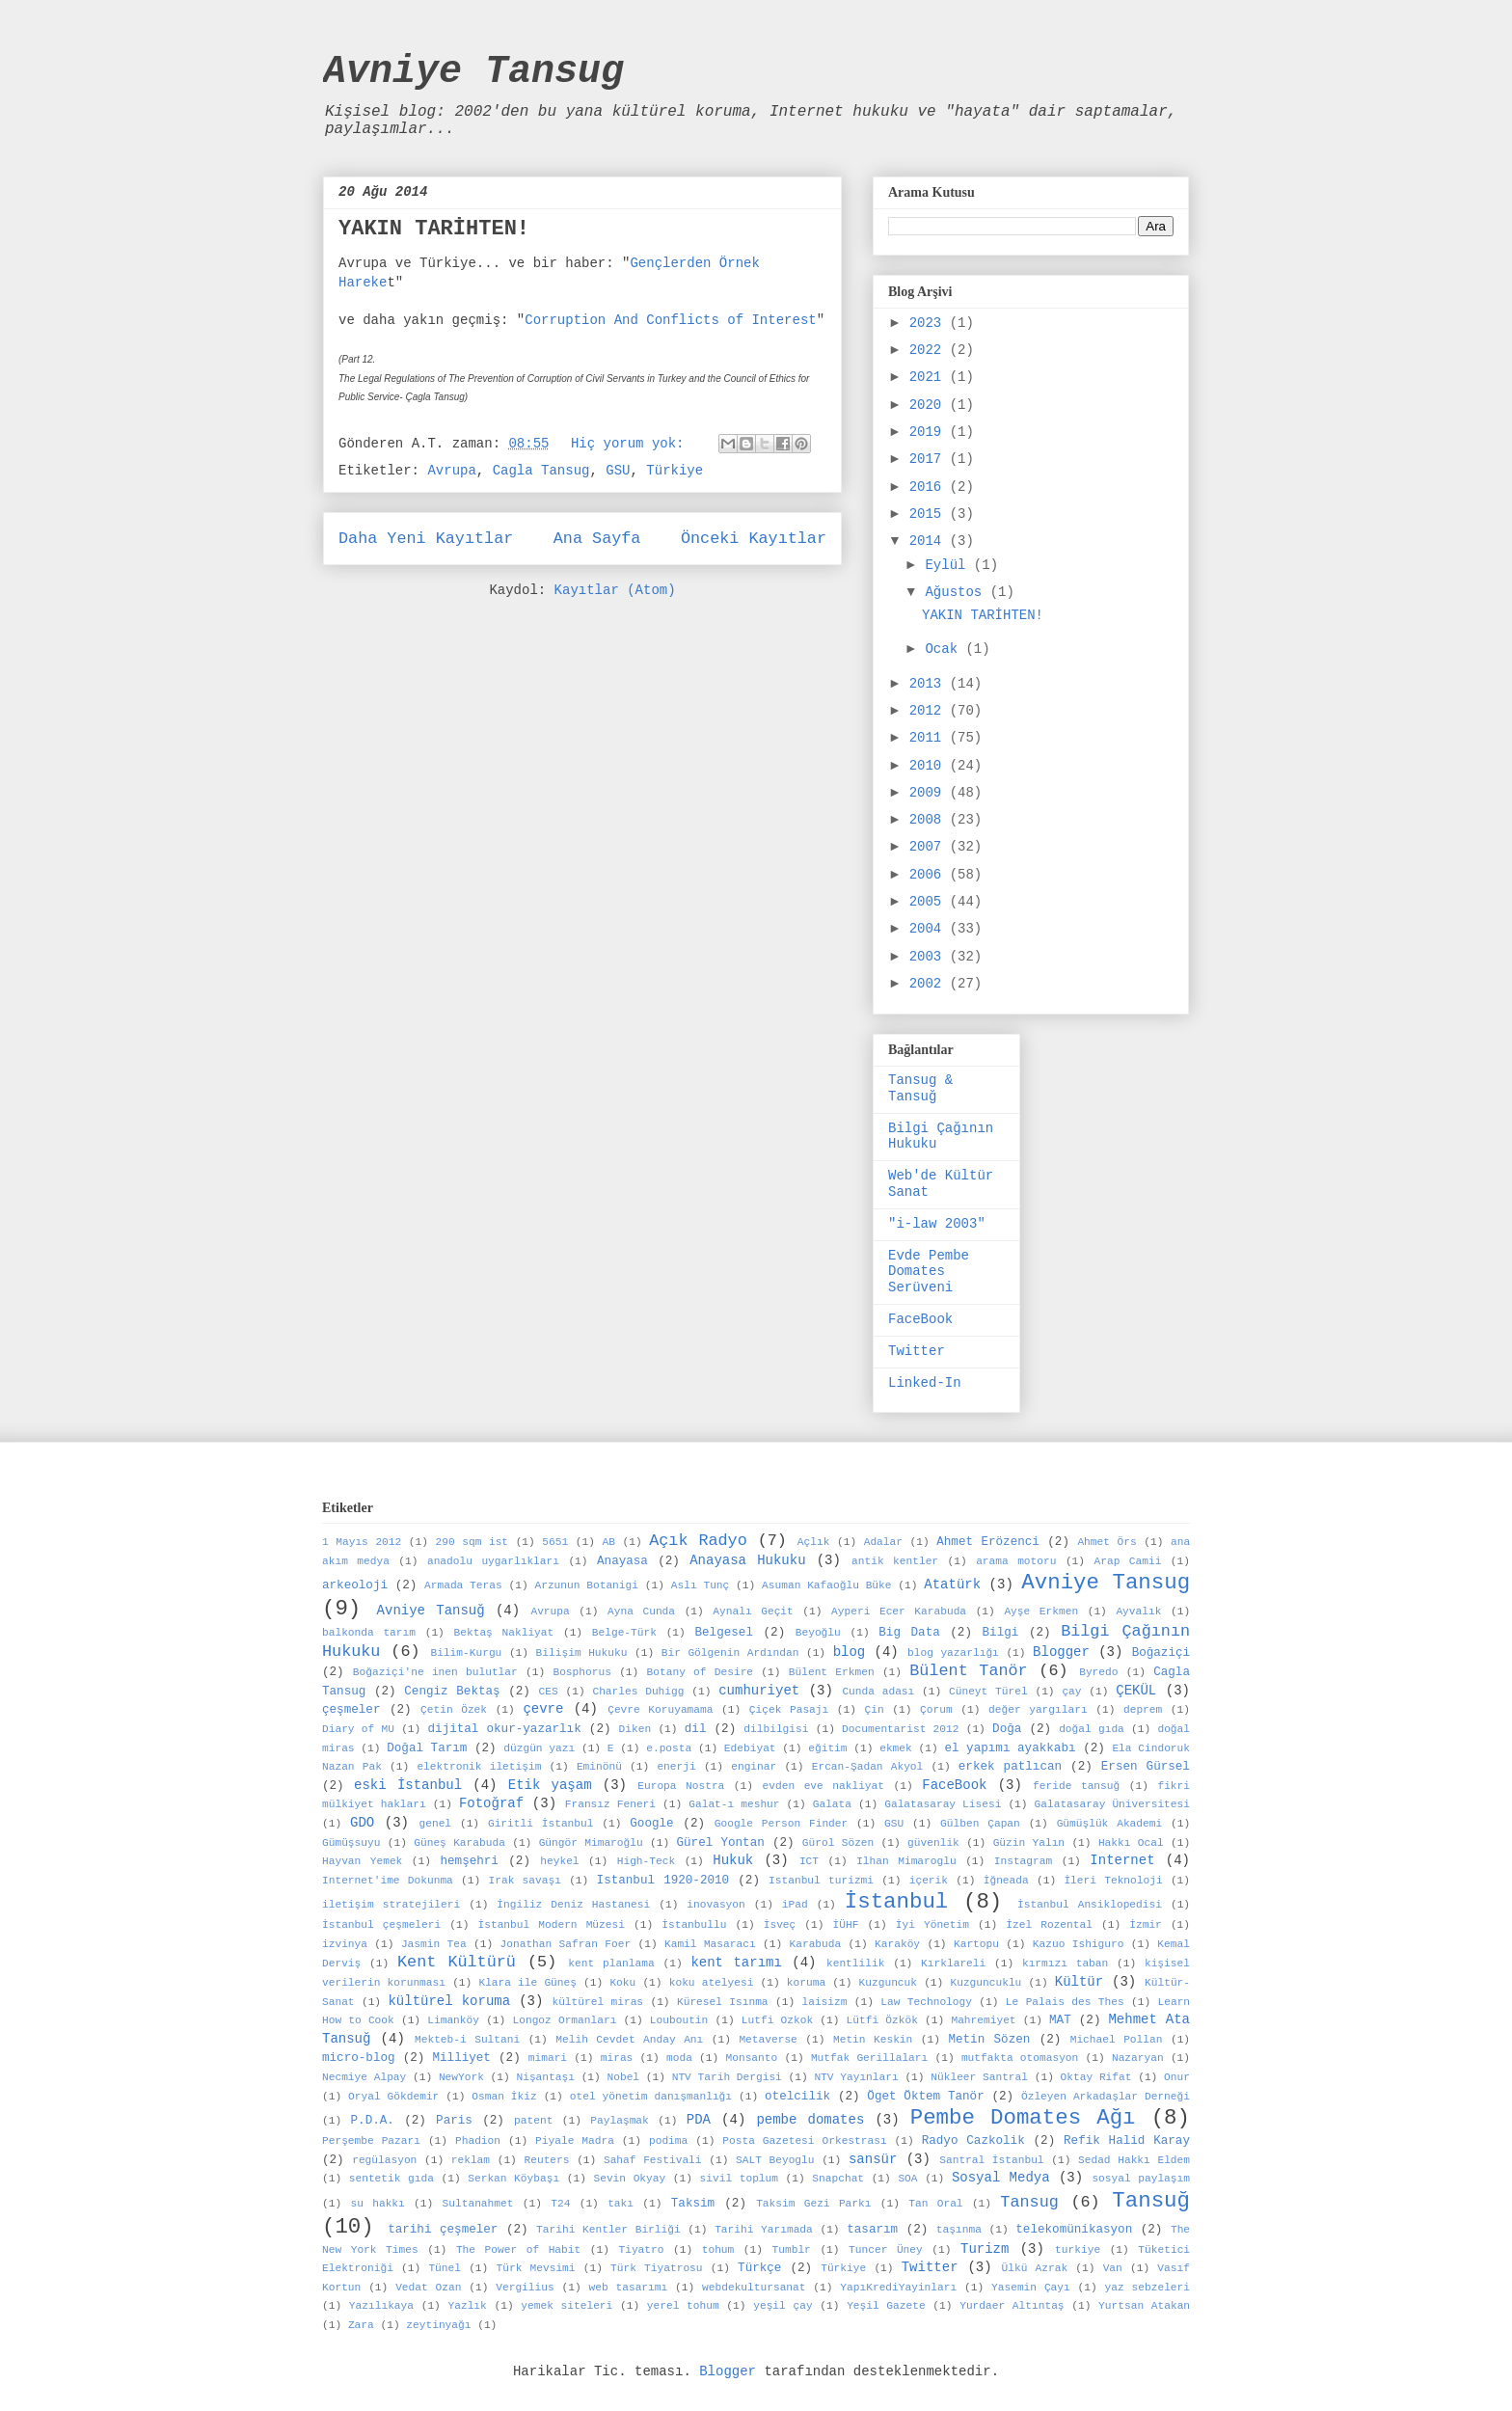 The height and width of the screenshot is (2411, 1512). I want to click on Documentarist 2012, so click(900, 1729).